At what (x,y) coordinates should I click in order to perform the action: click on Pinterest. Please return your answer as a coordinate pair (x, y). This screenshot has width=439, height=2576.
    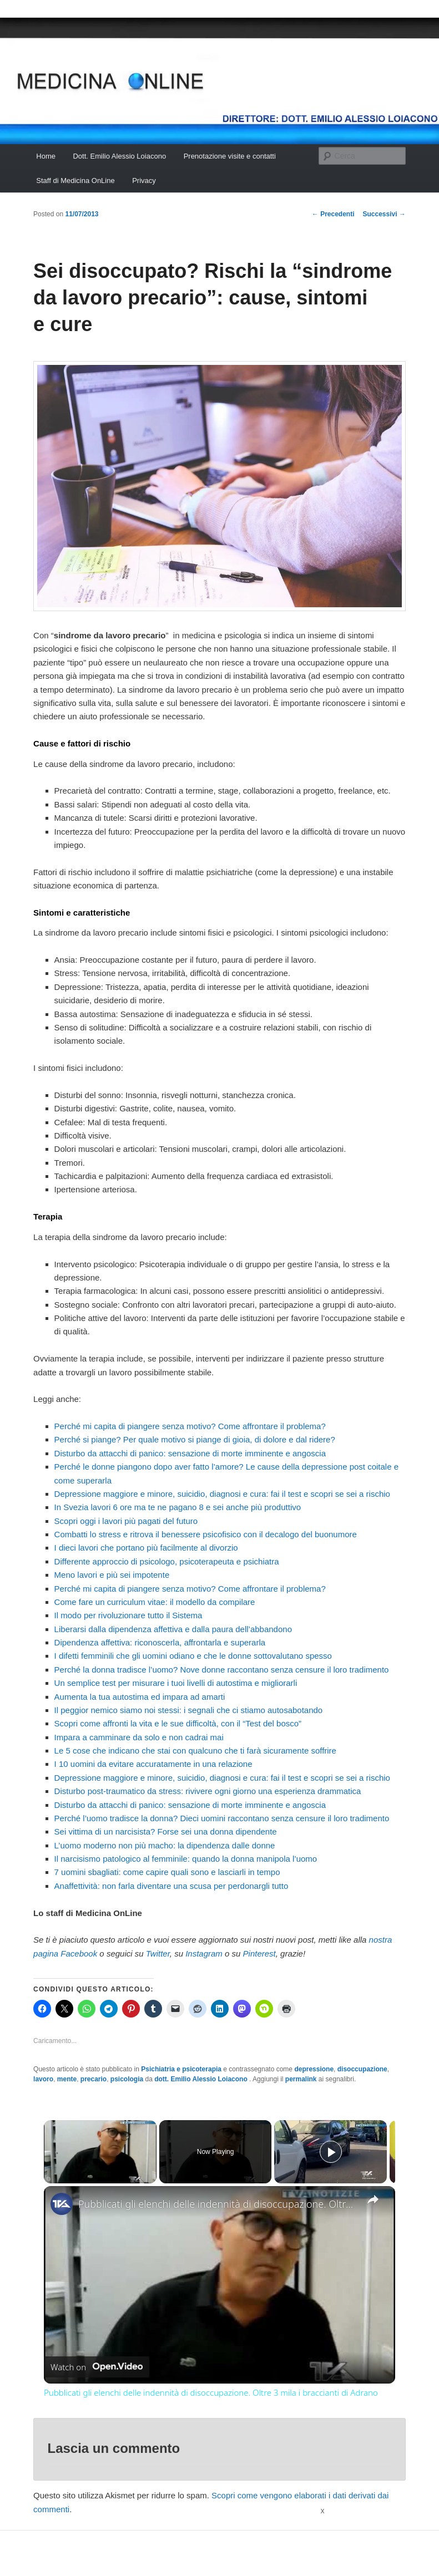
    Looking at the image, I should click on (259, 1953).